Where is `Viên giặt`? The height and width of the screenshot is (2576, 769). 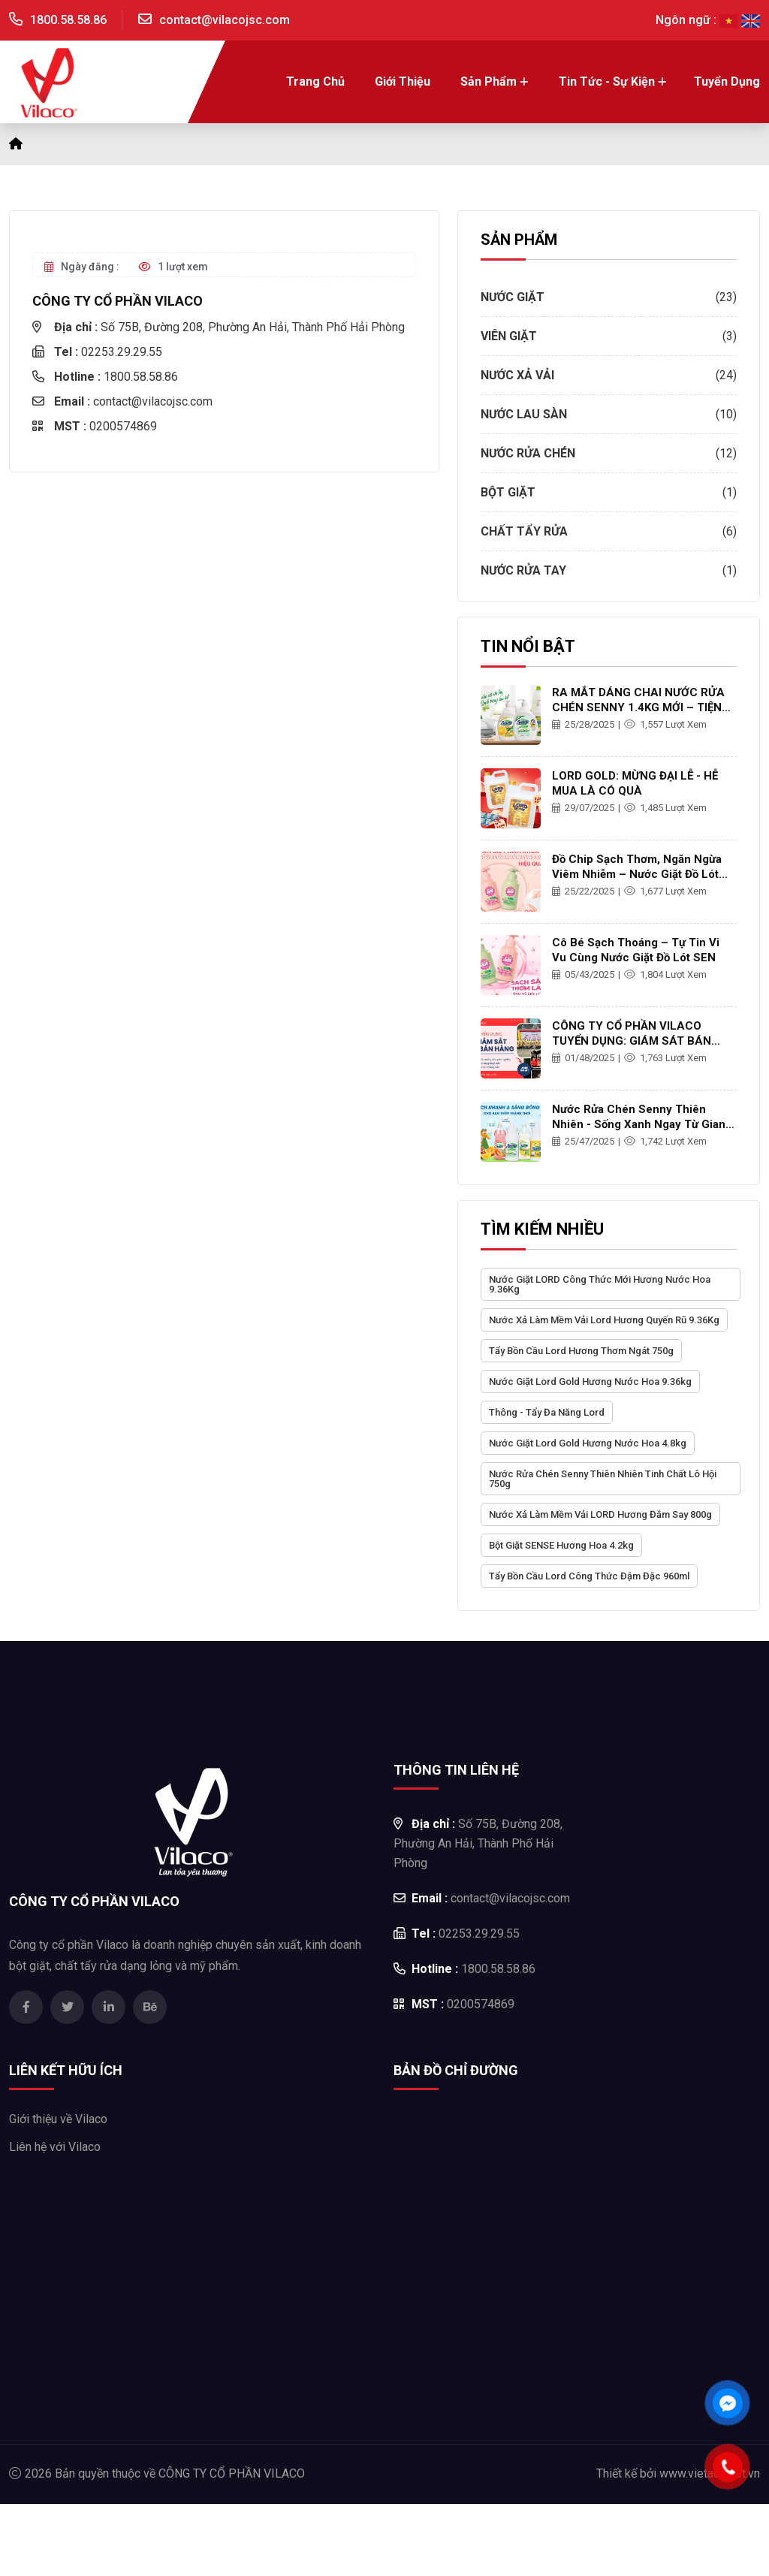
Viên giặt is located at coordinates (509, 336).